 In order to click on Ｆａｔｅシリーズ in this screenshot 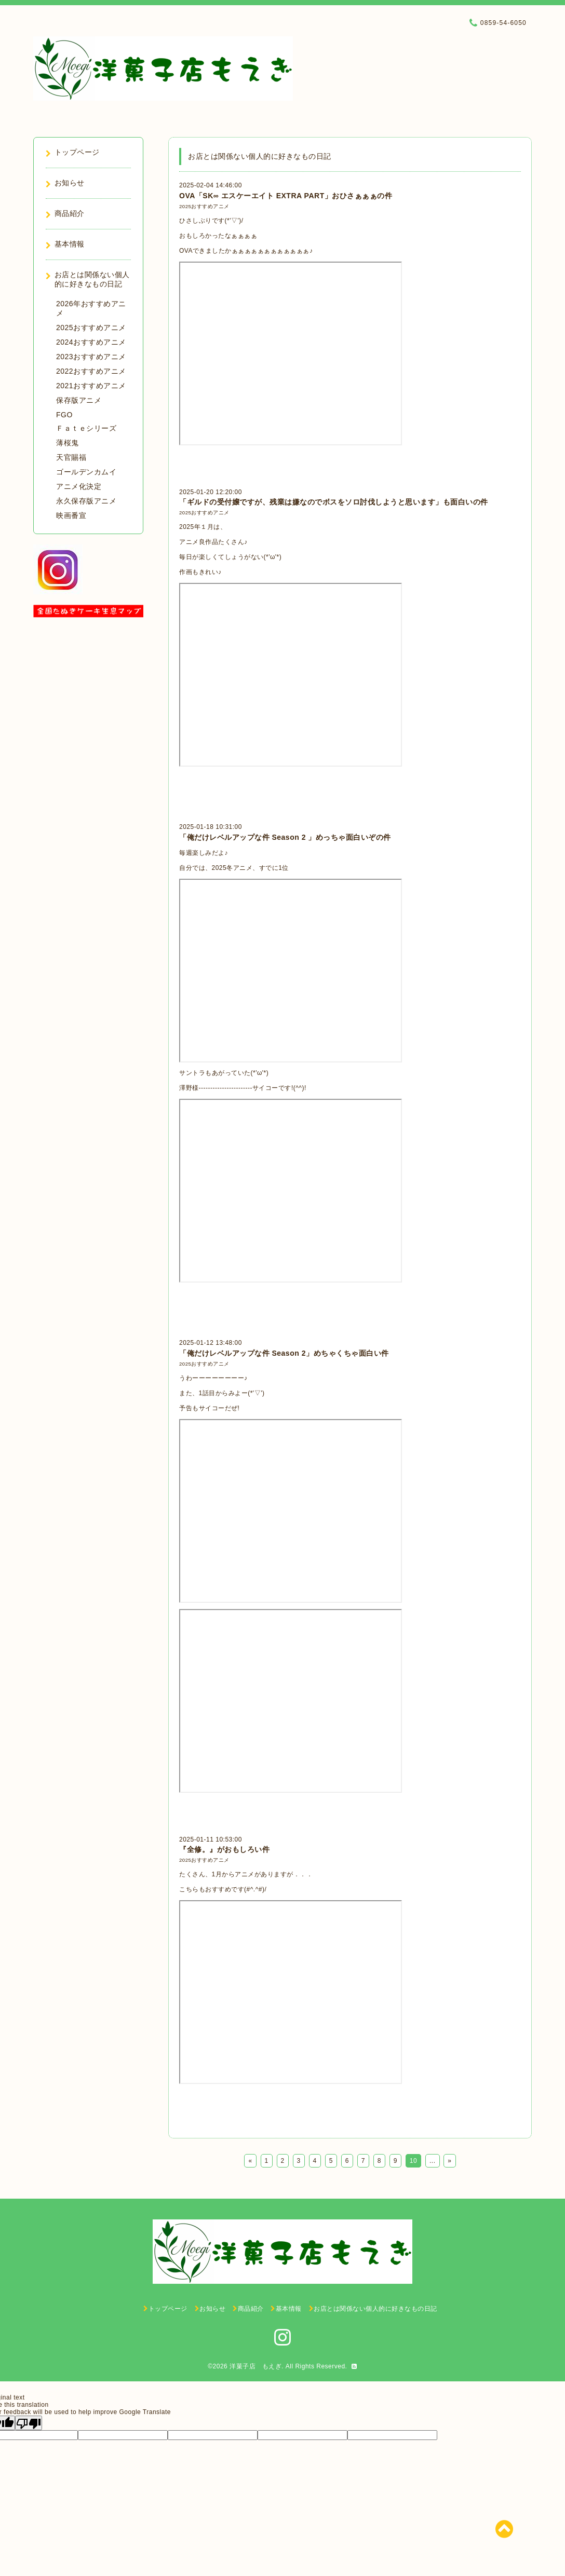, I will do `click(86, 428)`.